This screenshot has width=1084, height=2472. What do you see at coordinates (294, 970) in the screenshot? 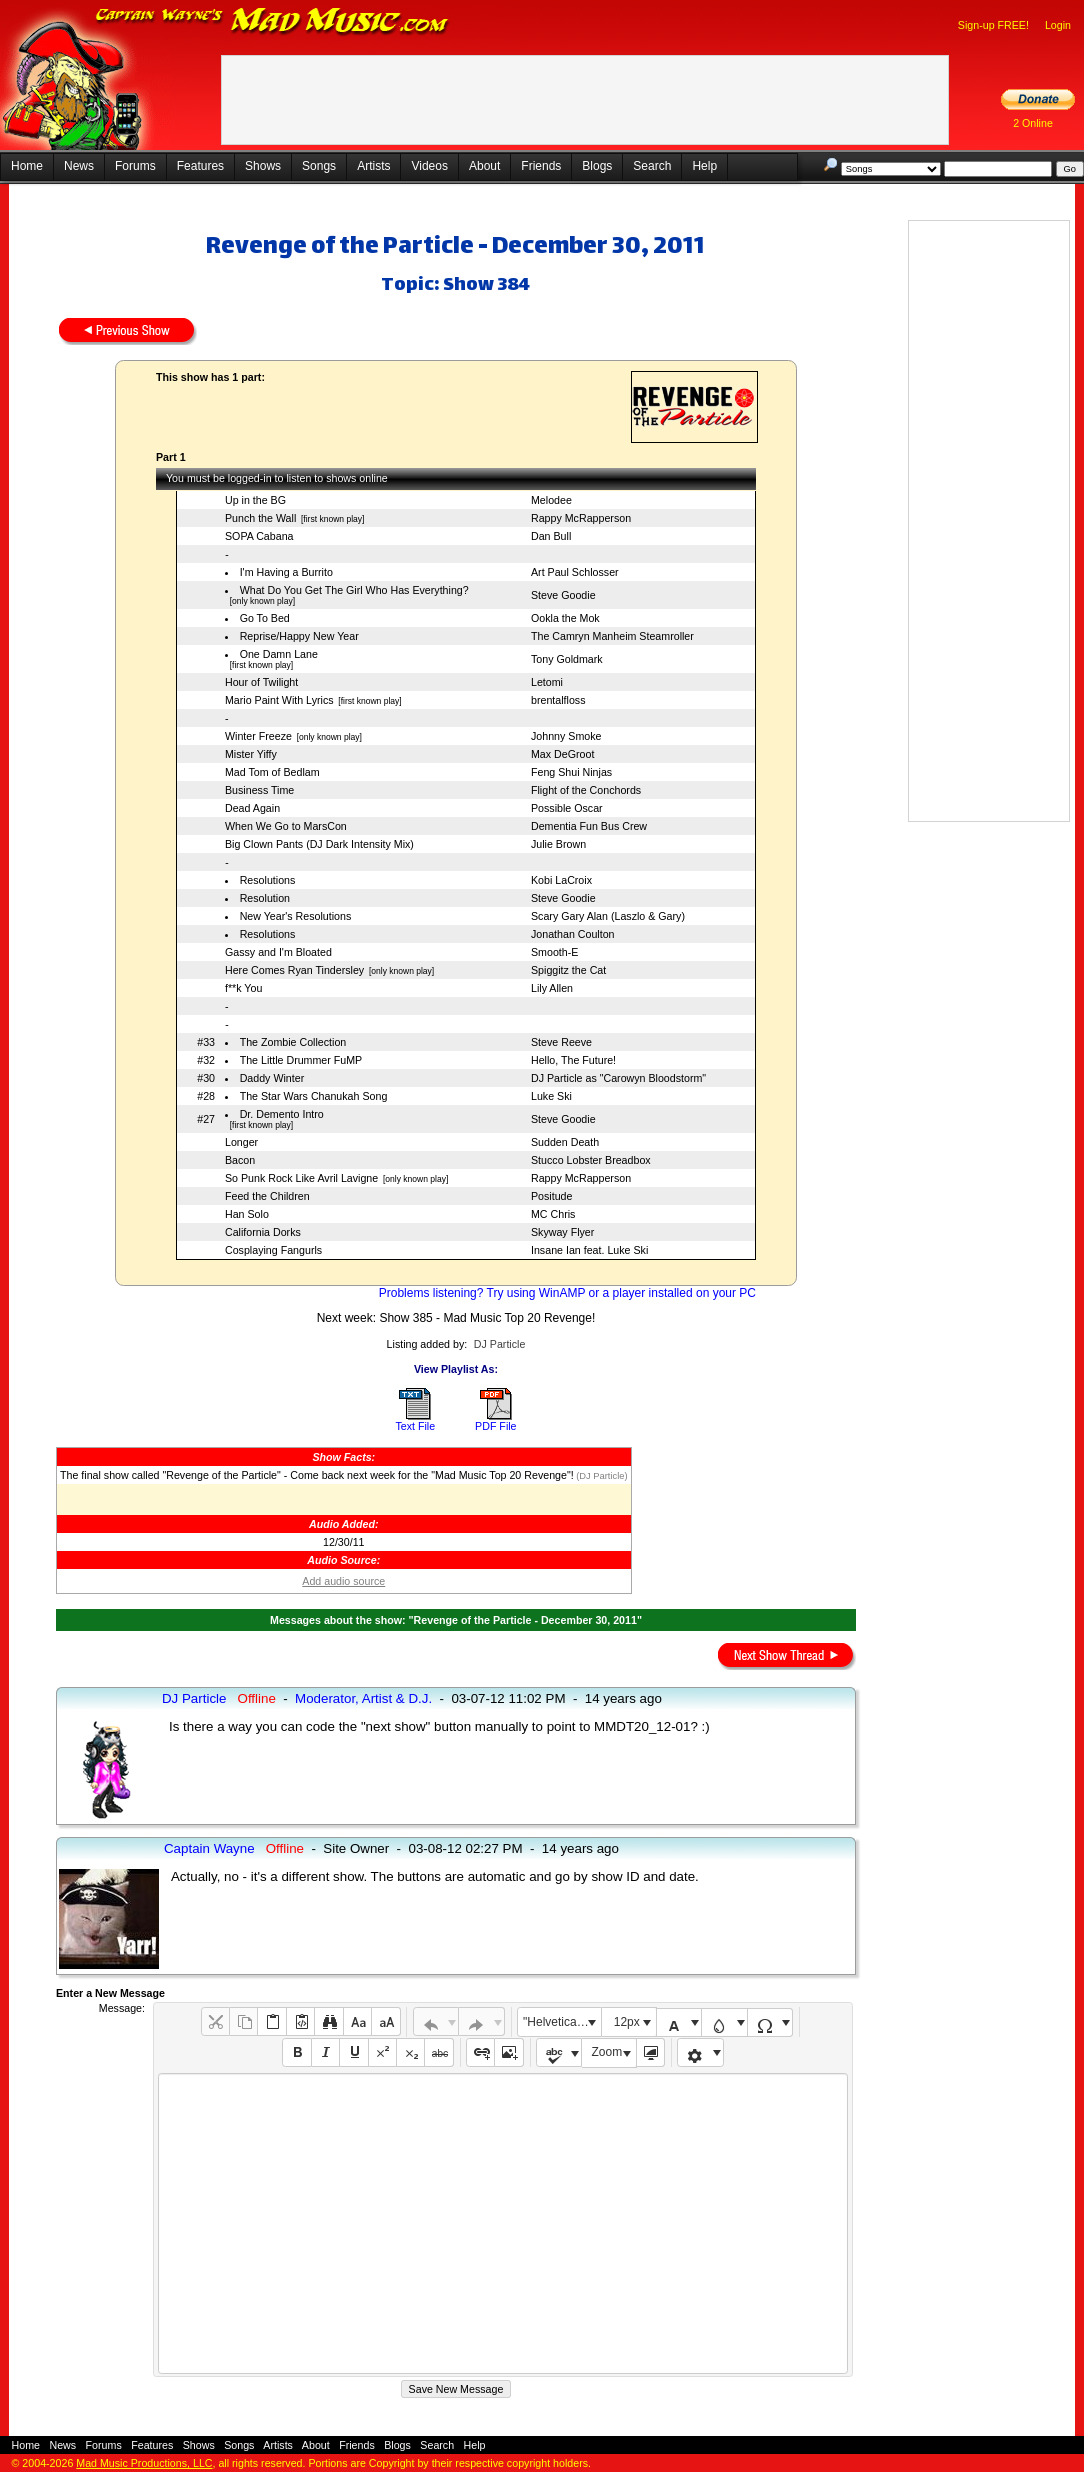
I see `Here Comes Ryan Tindersley` at bounding box center [294, 970].